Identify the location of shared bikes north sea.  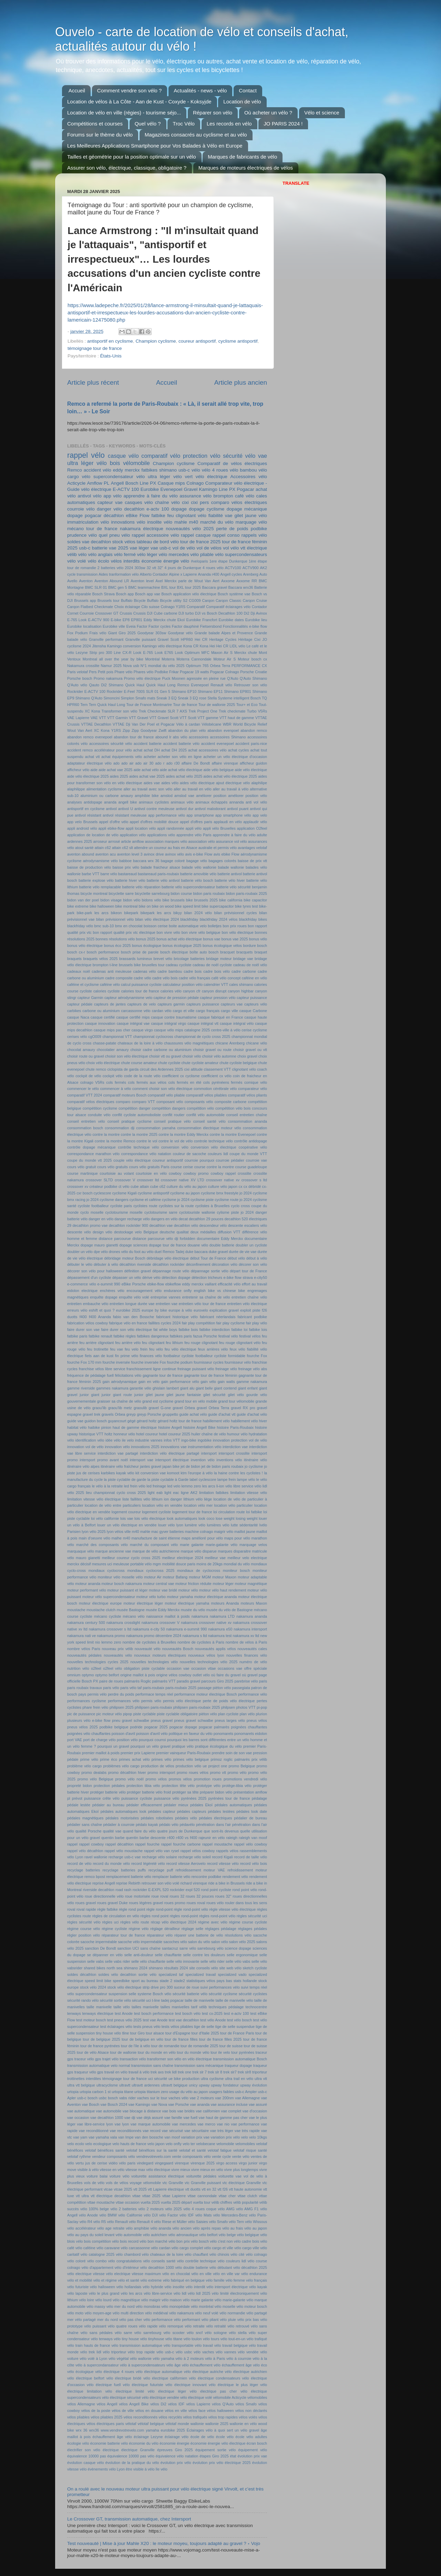
(103, 1968).